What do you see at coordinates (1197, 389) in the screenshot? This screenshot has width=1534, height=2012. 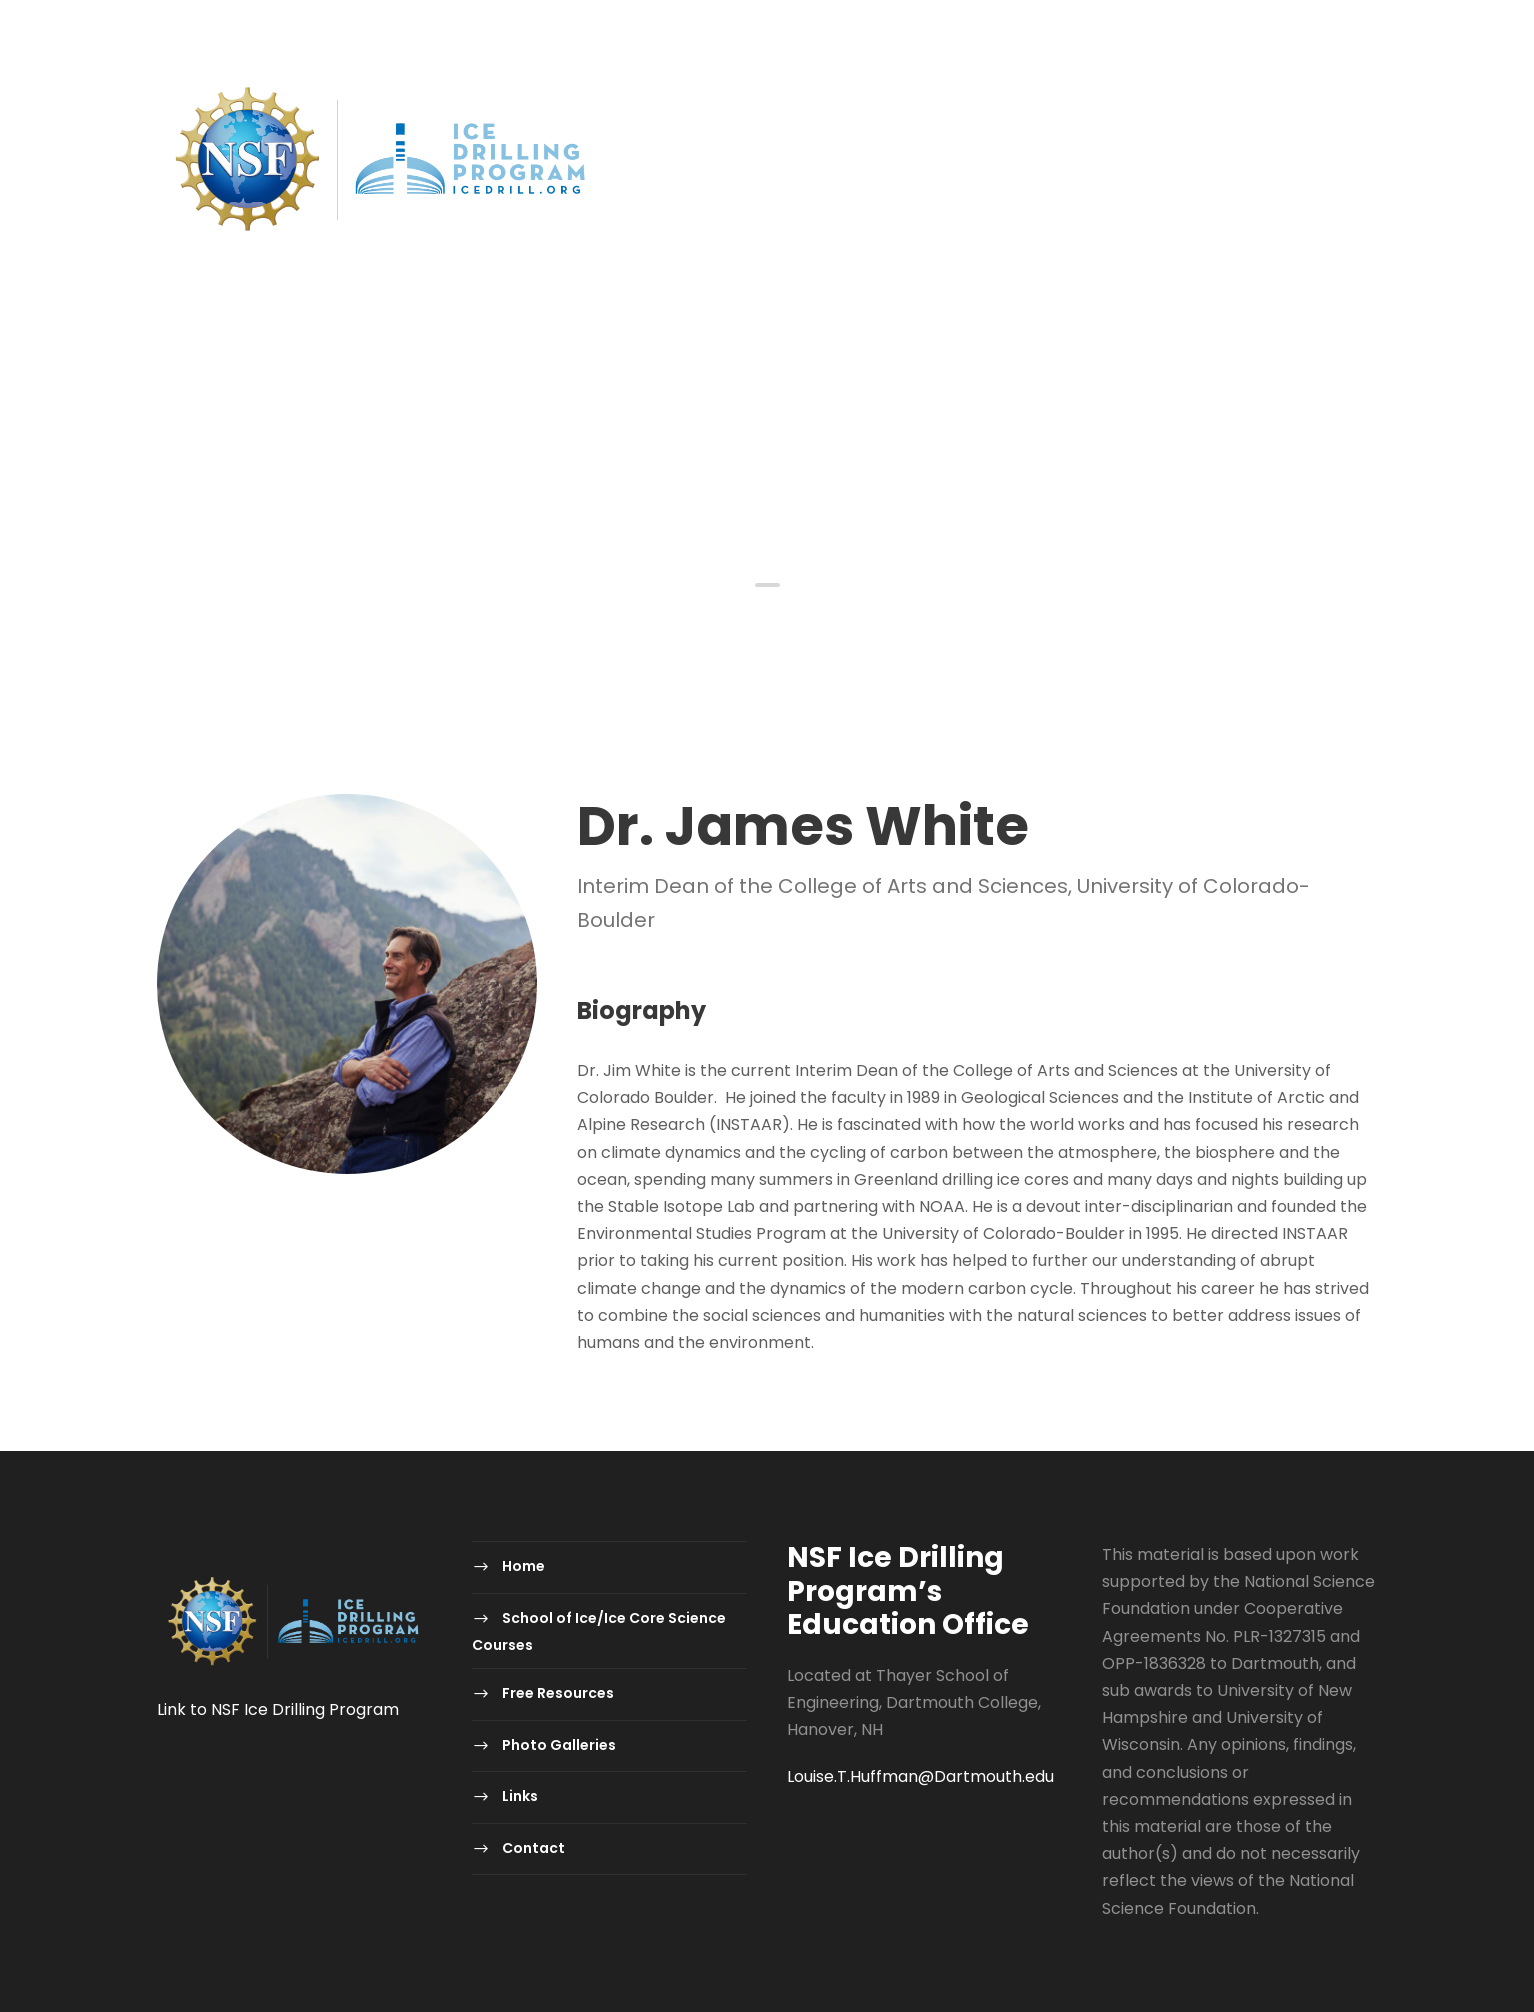 I see `Links` at bounding box center [1197, 389].